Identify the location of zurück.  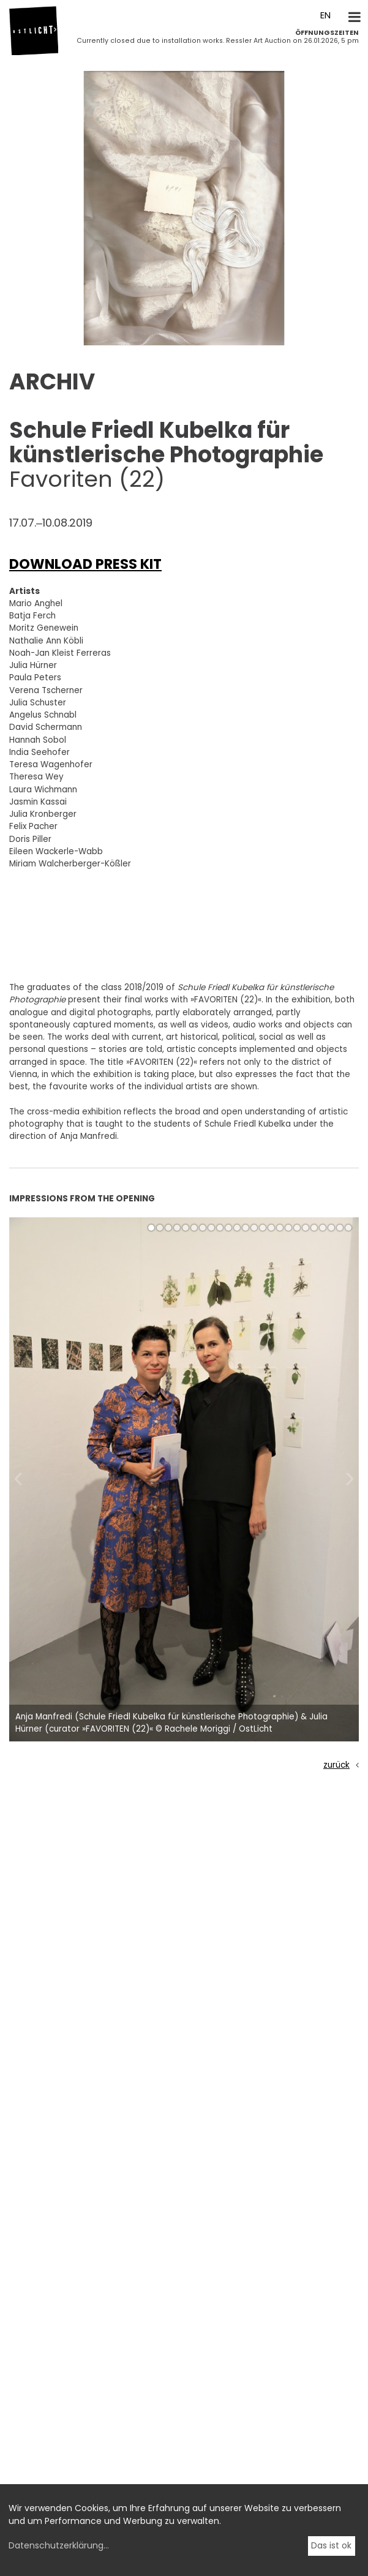
(336, 1765).